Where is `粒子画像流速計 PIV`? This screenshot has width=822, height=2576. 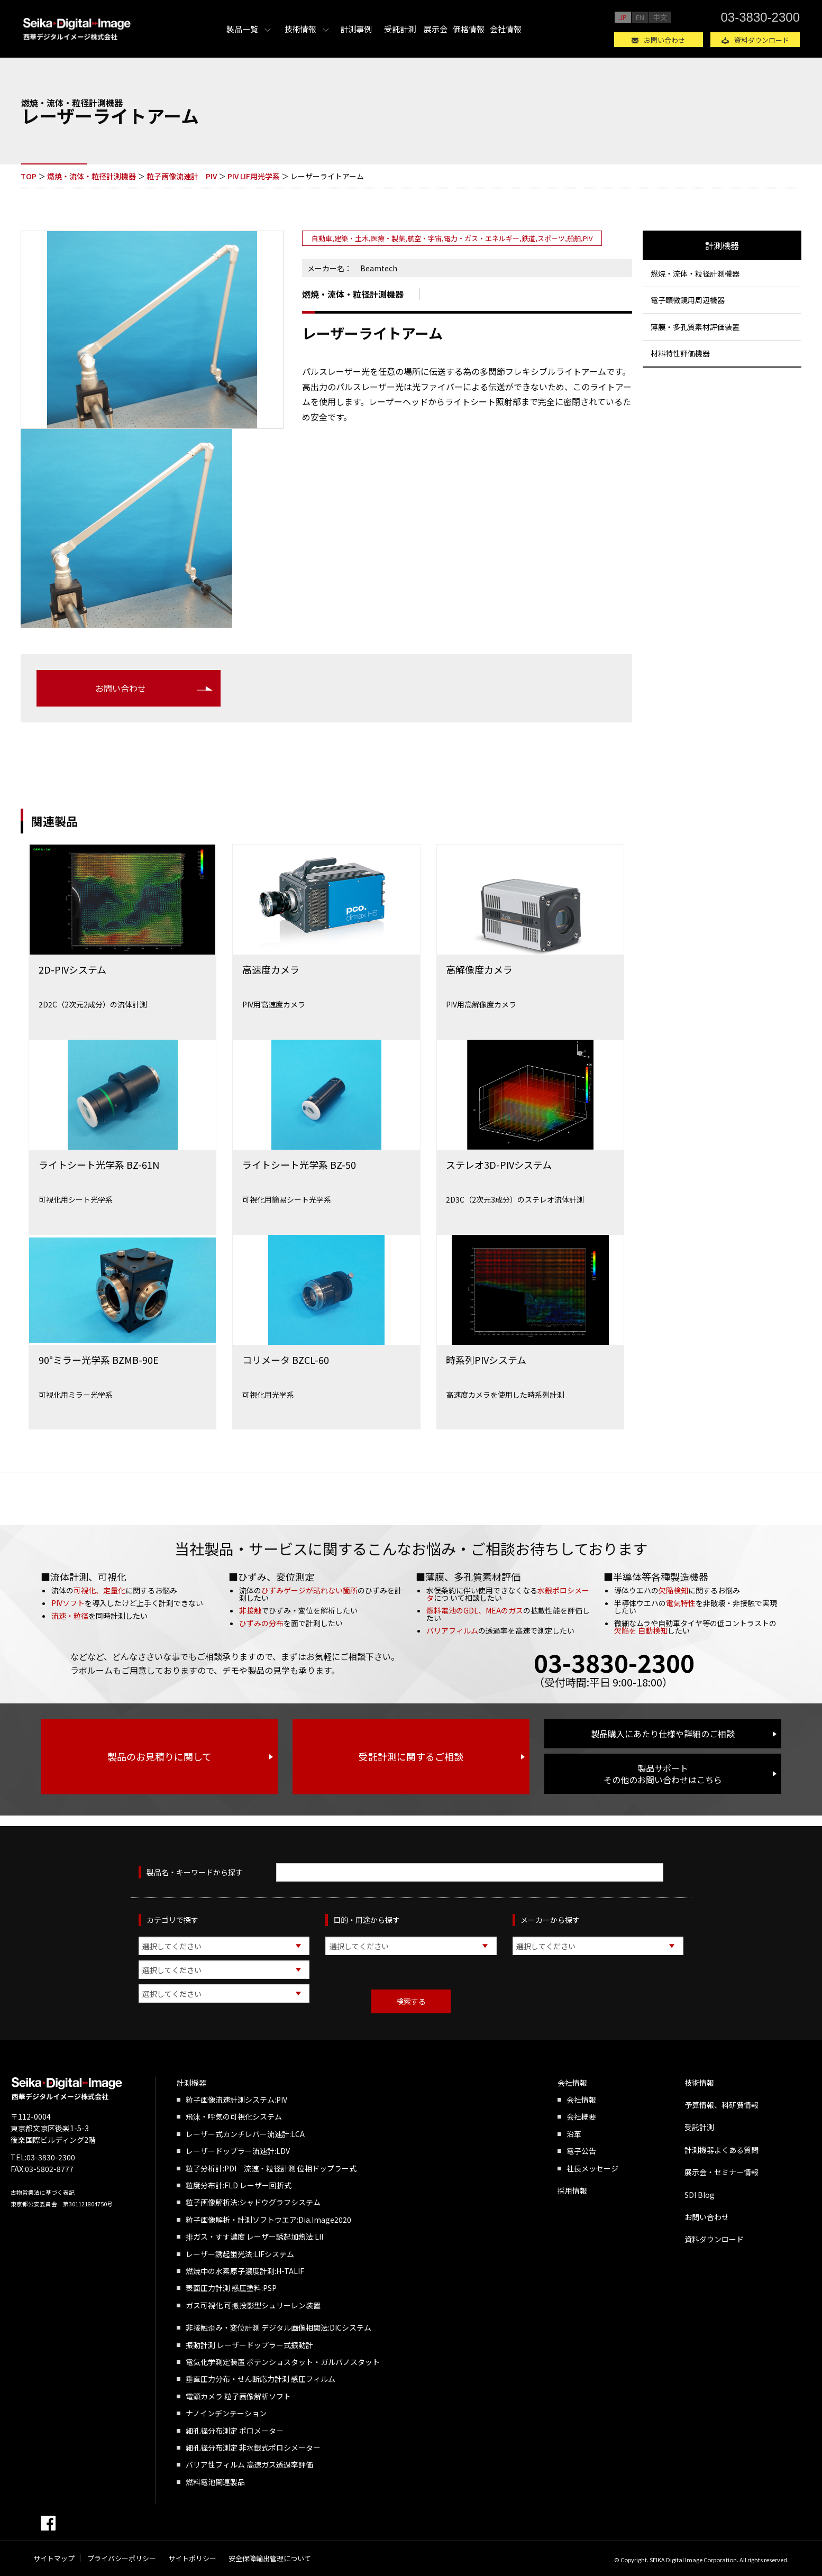 粒子画像流速計 PIV is located at coordinates (182, 176).